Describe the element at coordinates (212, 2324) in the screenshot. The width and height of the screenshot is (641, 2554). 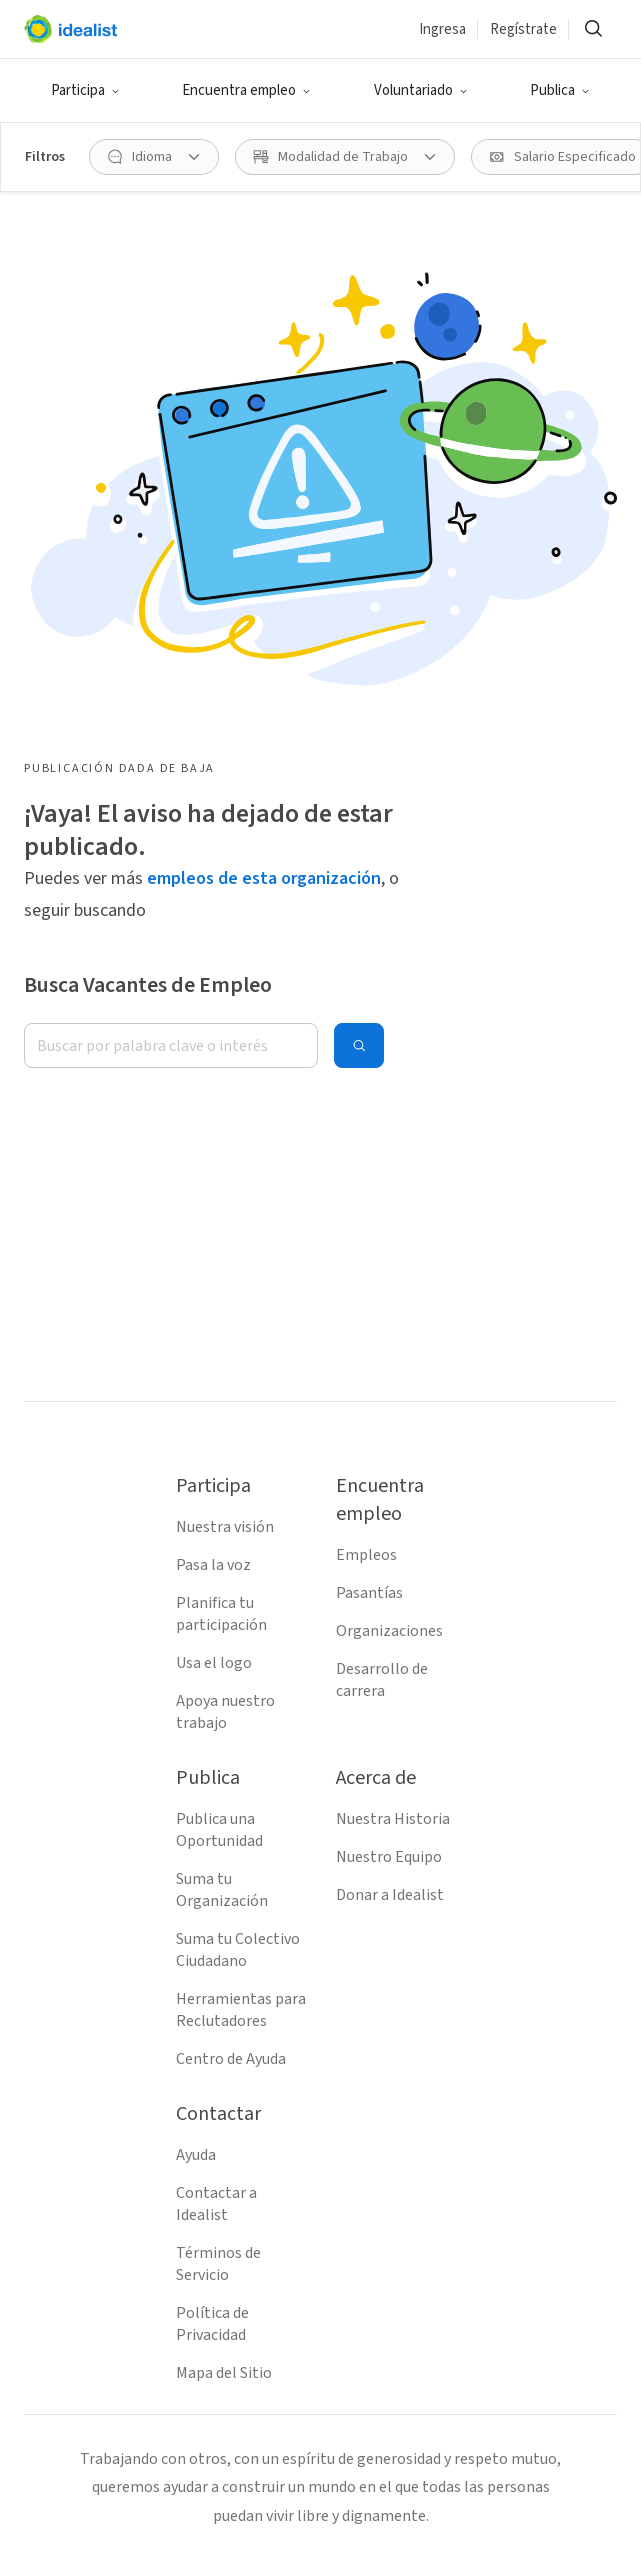
I see `Política de Privacidad` at that location.